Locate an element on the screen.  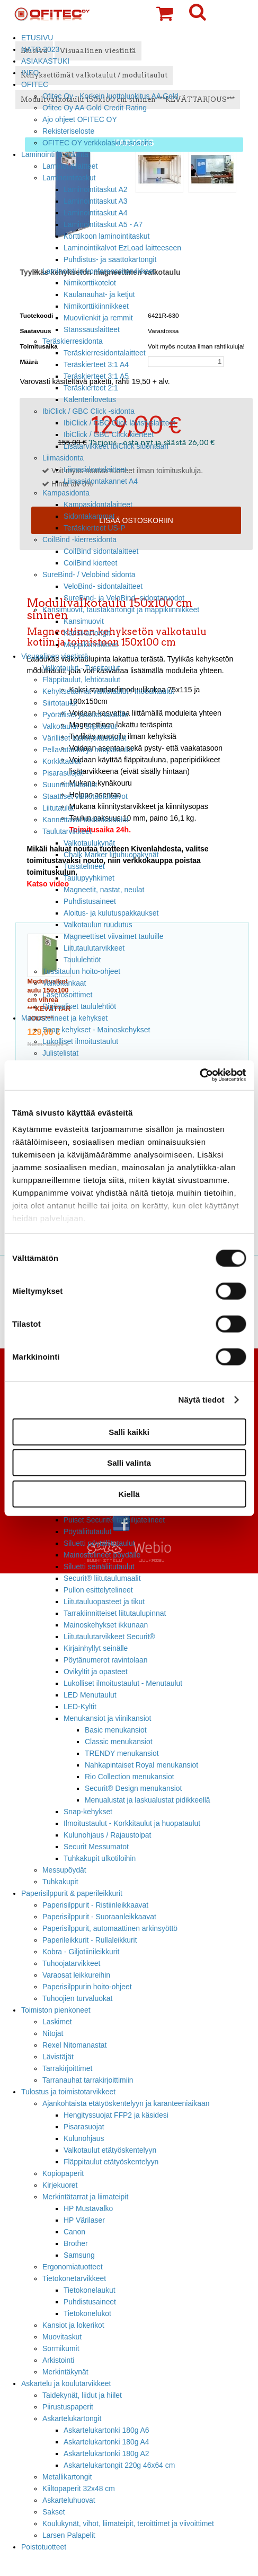
Laskimet is located at coordinates (57, 2021).